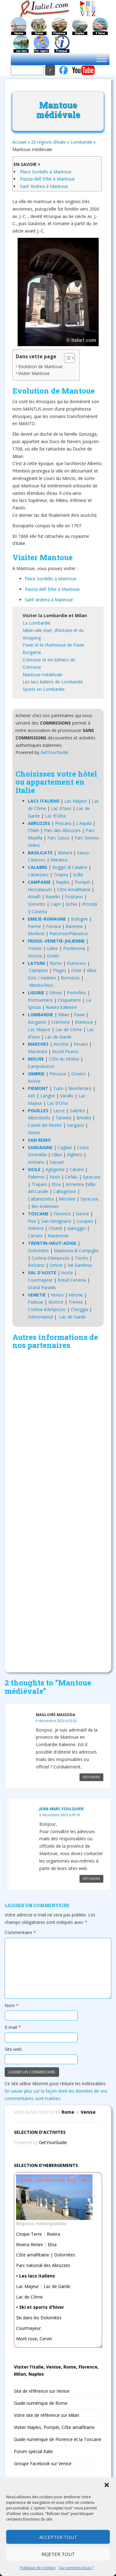  Describe the element at coordinates (68, 1029) in the screenshot. I see `Lac de Côme` at that location.